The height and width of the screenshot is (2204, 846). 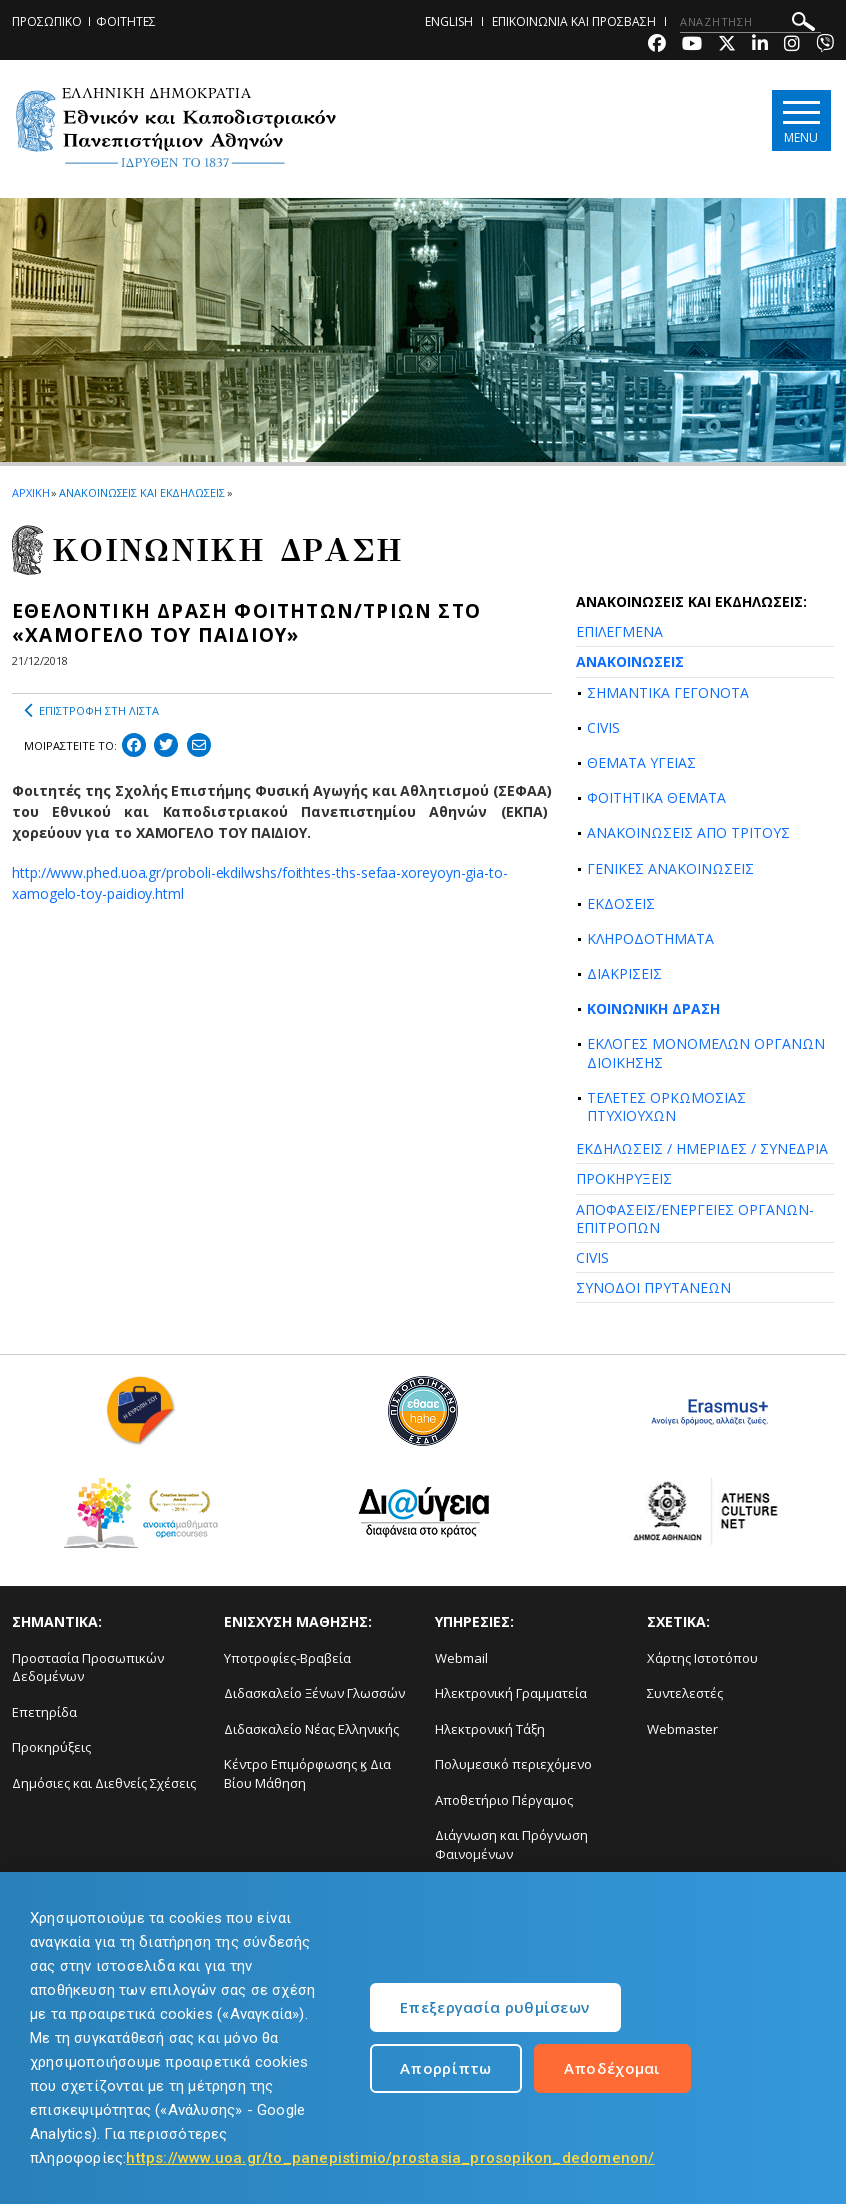 What do you see at coordinates (390, 2158) in the screenshot?
I see `https://www.uoa.gr/to_panepistimio/prostasia_prosopikon_dedomenon/` at bounding box center [390, 2158].